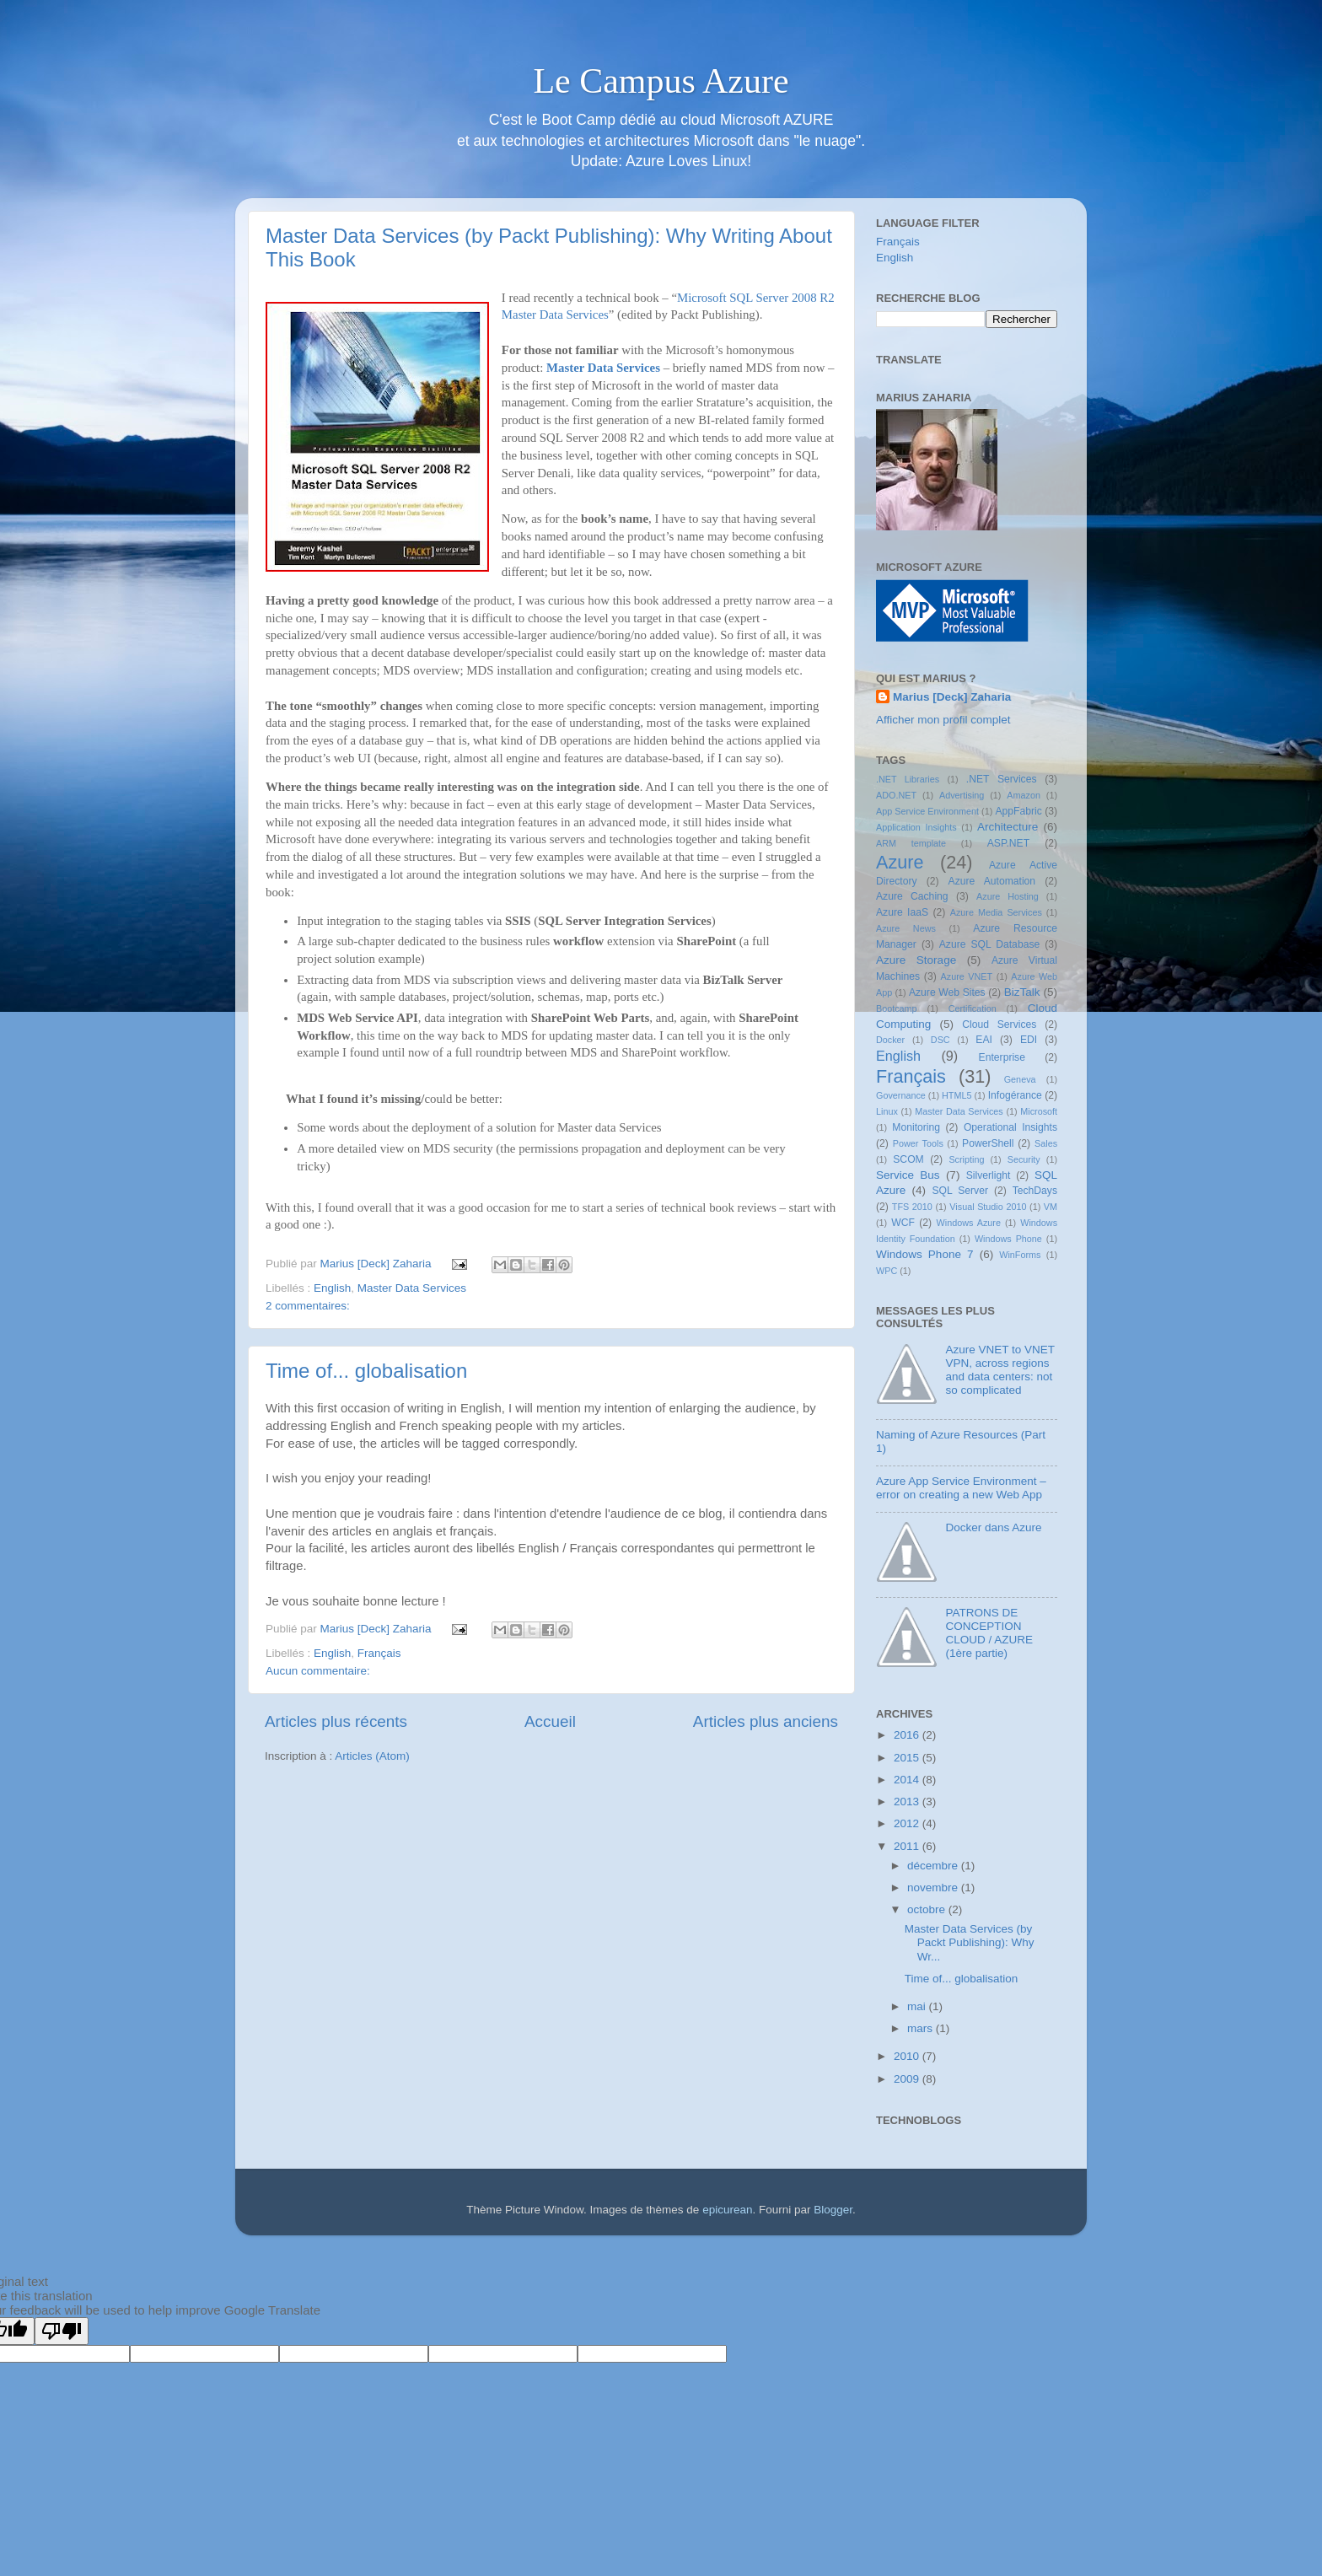 The width and height of the screenshot is (1322, 2576). Describe the element at coordinates (366, 1370) in the screenshot. I see `Time of... globalisation` at that location.